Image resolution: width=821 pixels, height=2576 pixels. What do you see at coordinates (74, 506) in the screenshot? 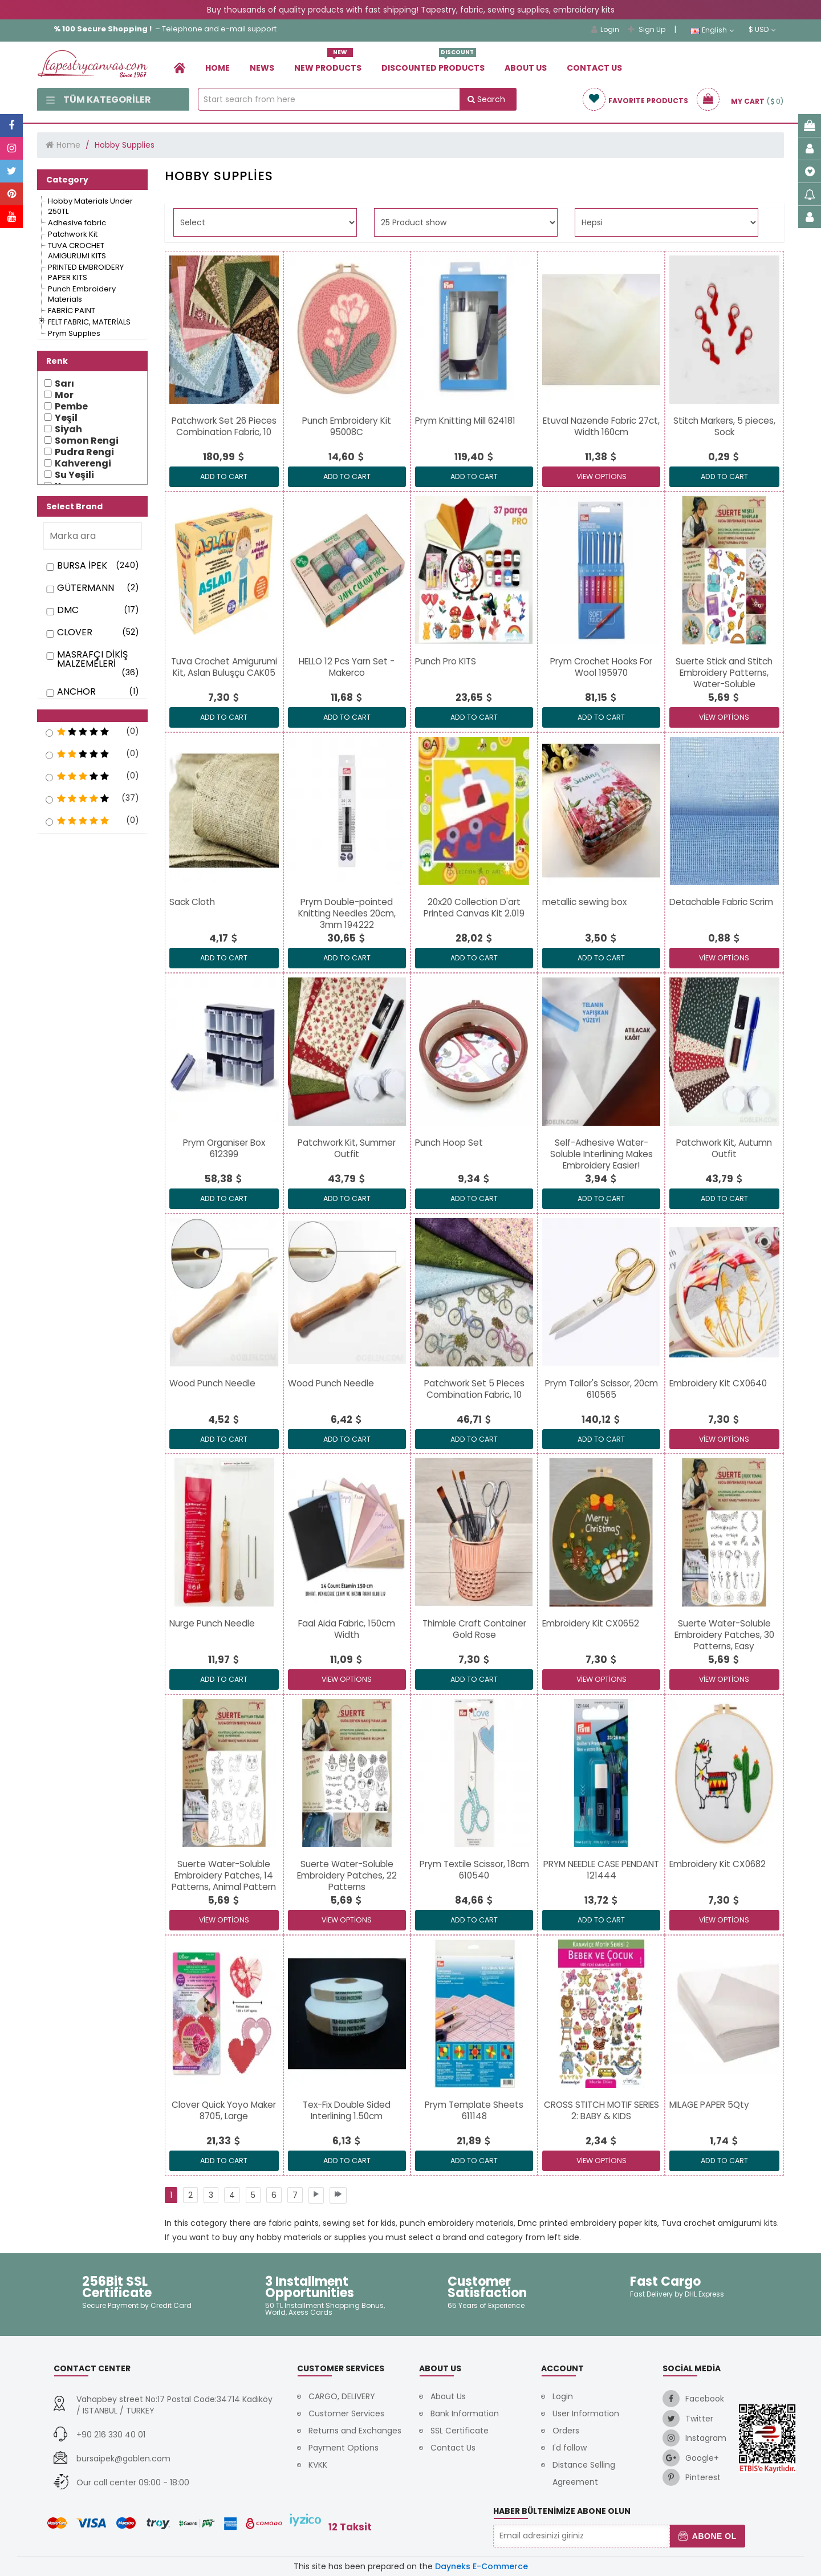
I see `Select Brand [button]` at bounding box center [74, 506].